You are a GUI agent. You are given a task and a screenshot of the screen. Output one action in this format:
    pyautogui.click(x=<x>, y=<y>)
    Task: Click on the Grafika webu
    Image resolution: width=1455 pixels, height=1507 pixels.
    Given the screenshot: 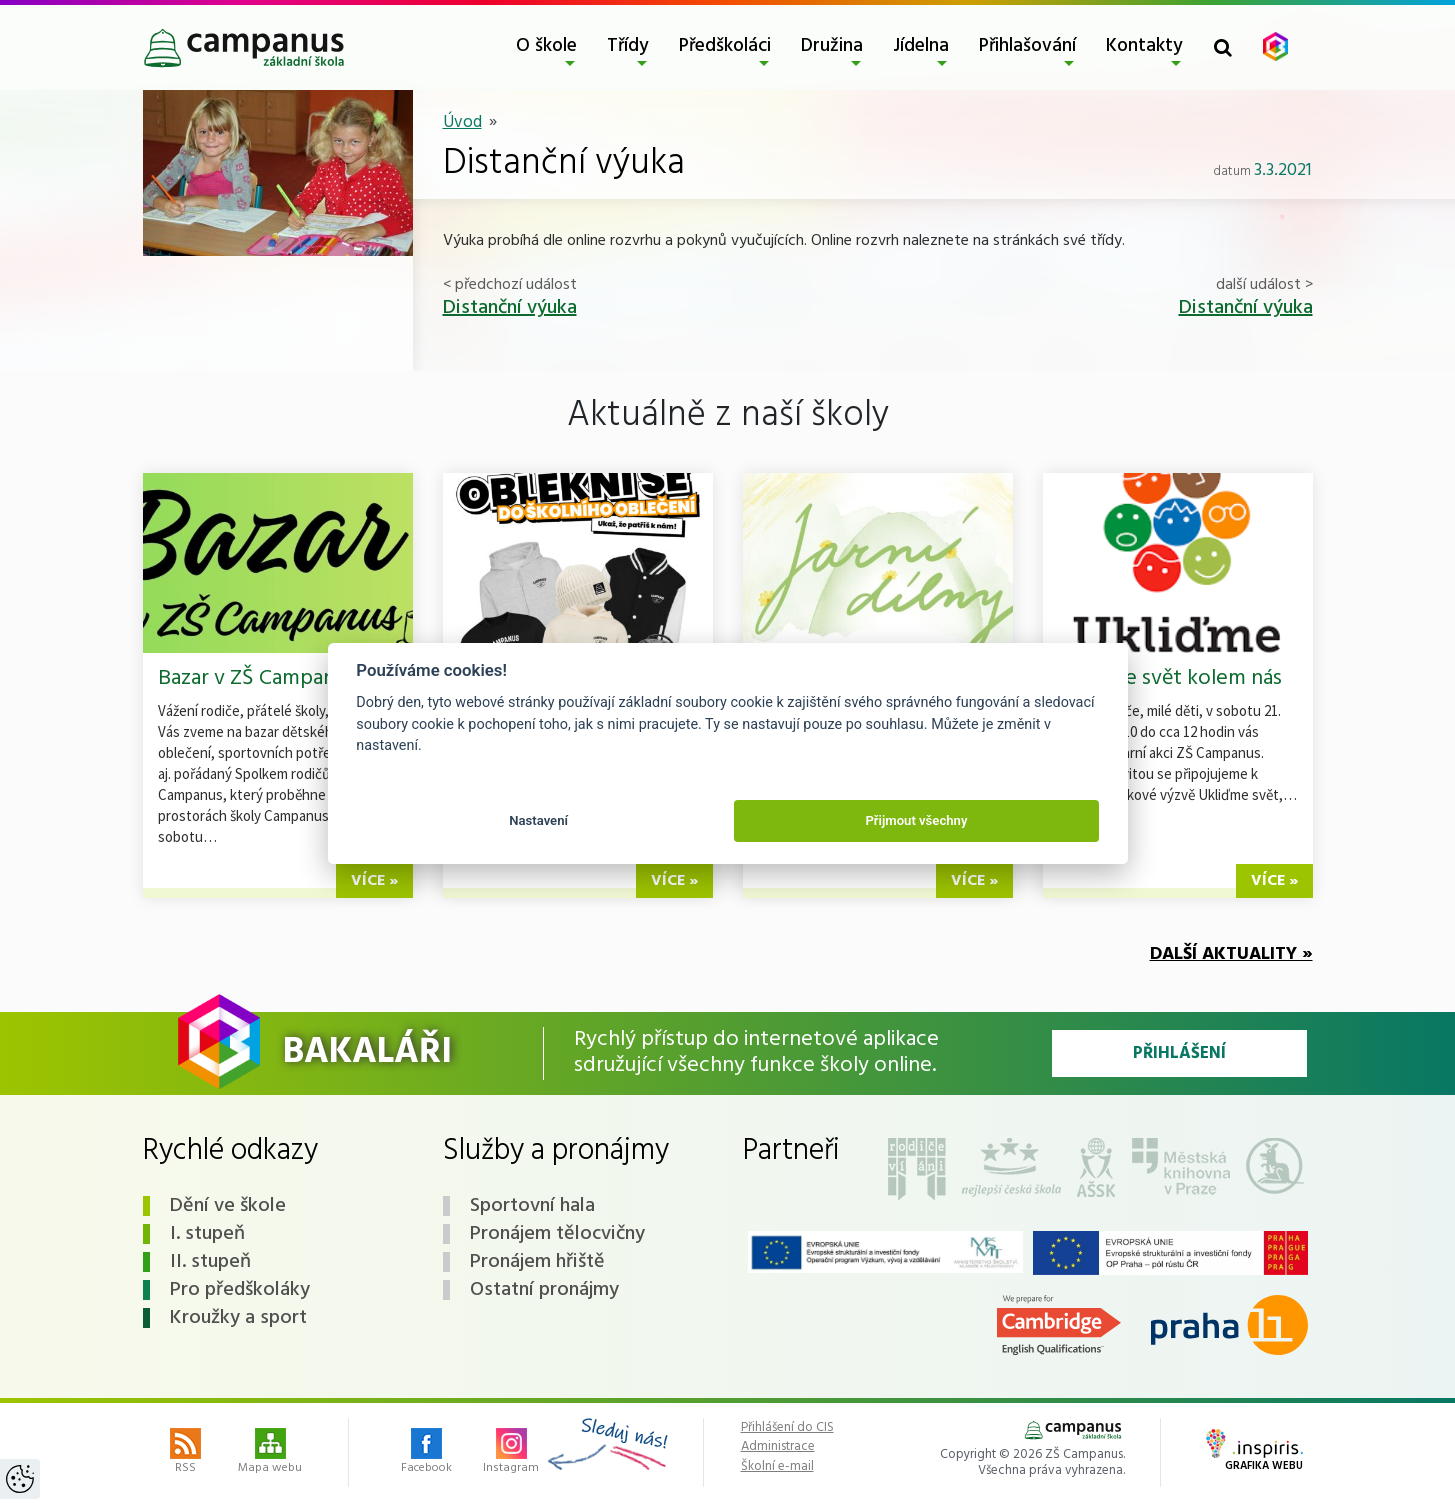 What is the action you would take?
    pyautogui.click(x=1254, y=1452)
    